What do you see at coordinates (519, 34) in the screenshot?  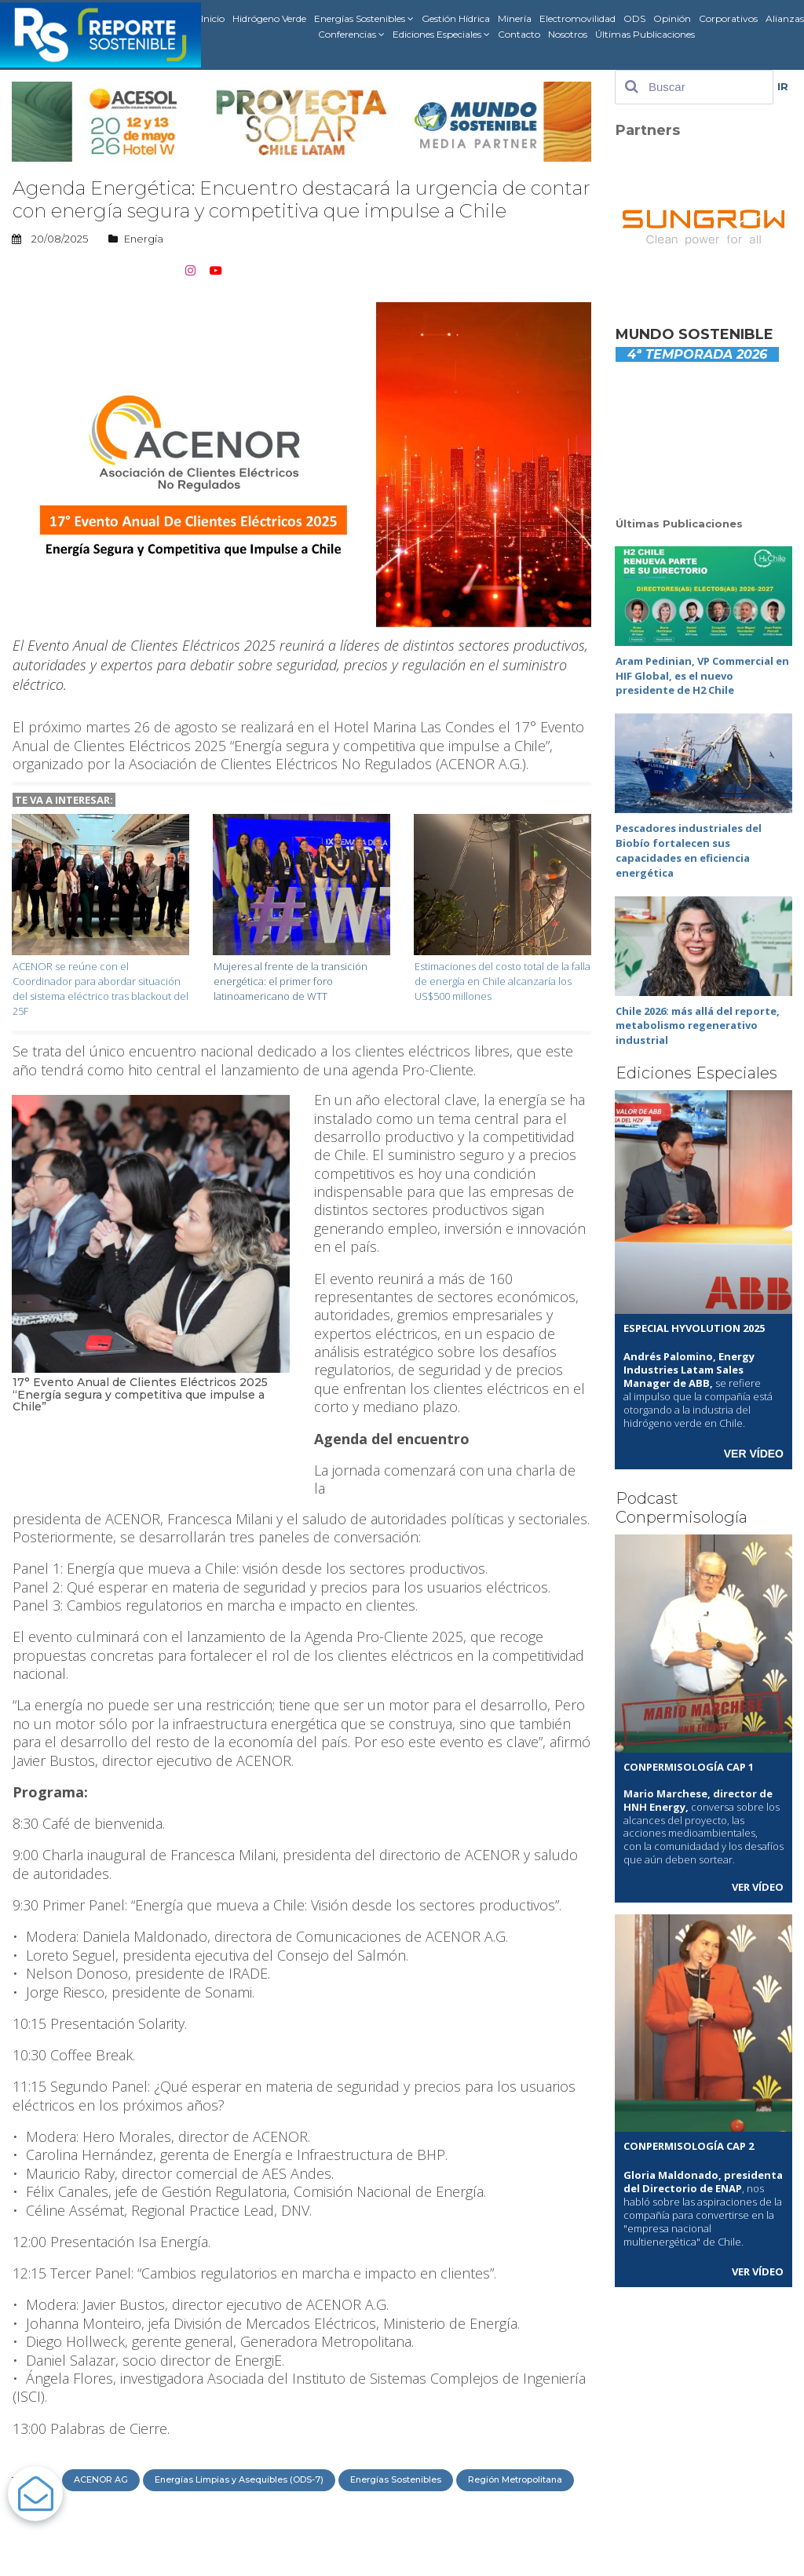 I see `Contacto` at bounding box center [519, 34].